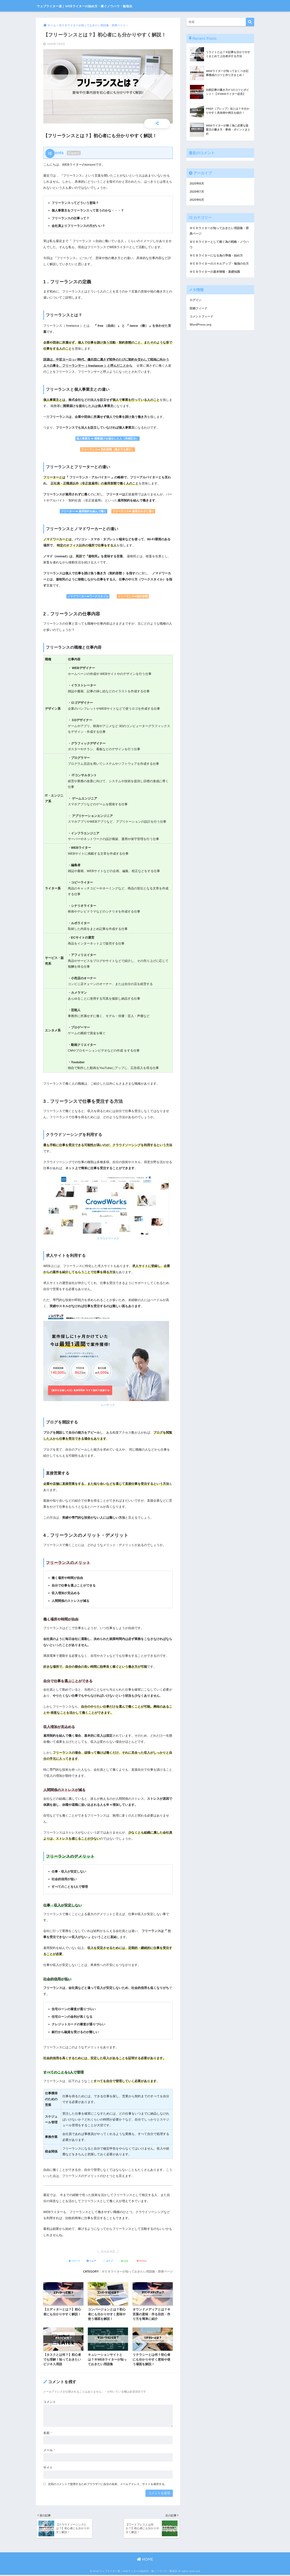  I want to click on ＷＥＢライターのスキルアップ・勉強の仕方, so click(219, 267).